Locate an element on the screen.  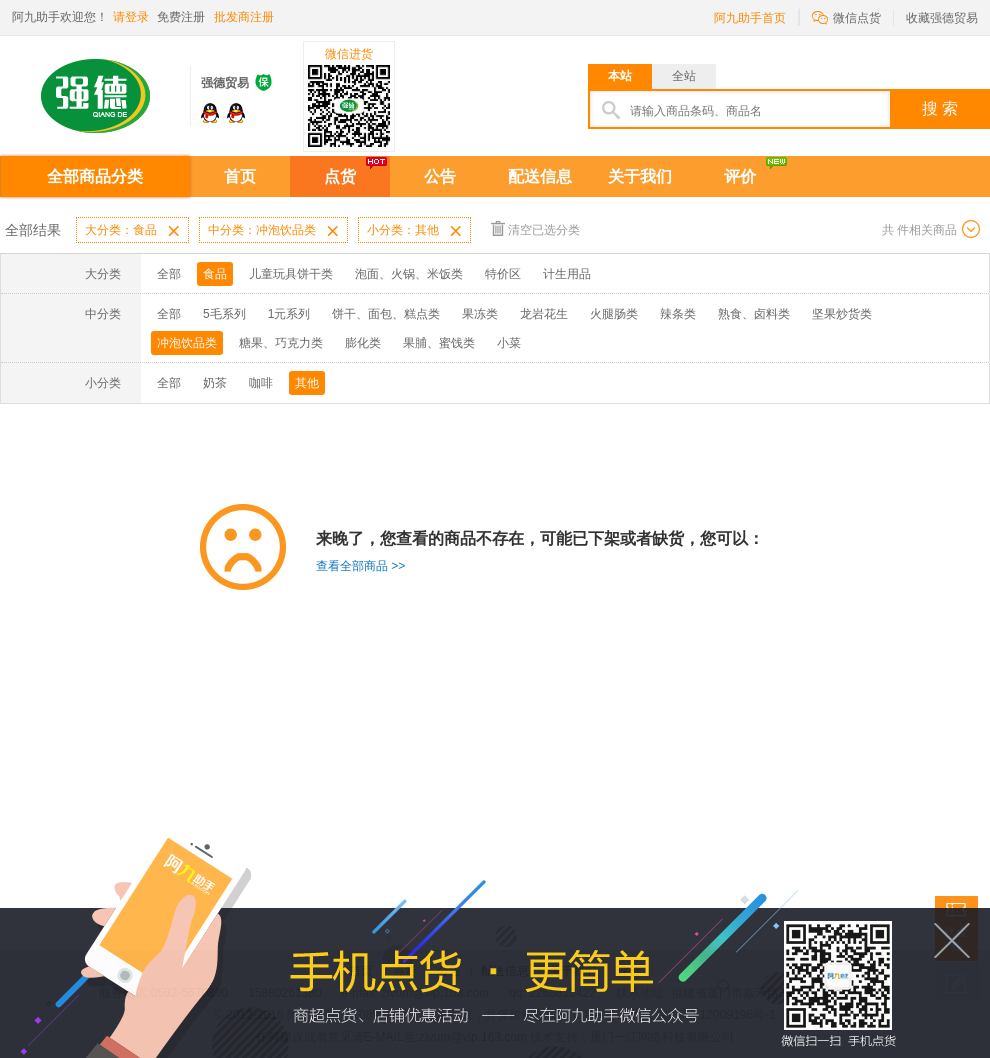
熟食、卤料类 is located at coordinates (754, 314).